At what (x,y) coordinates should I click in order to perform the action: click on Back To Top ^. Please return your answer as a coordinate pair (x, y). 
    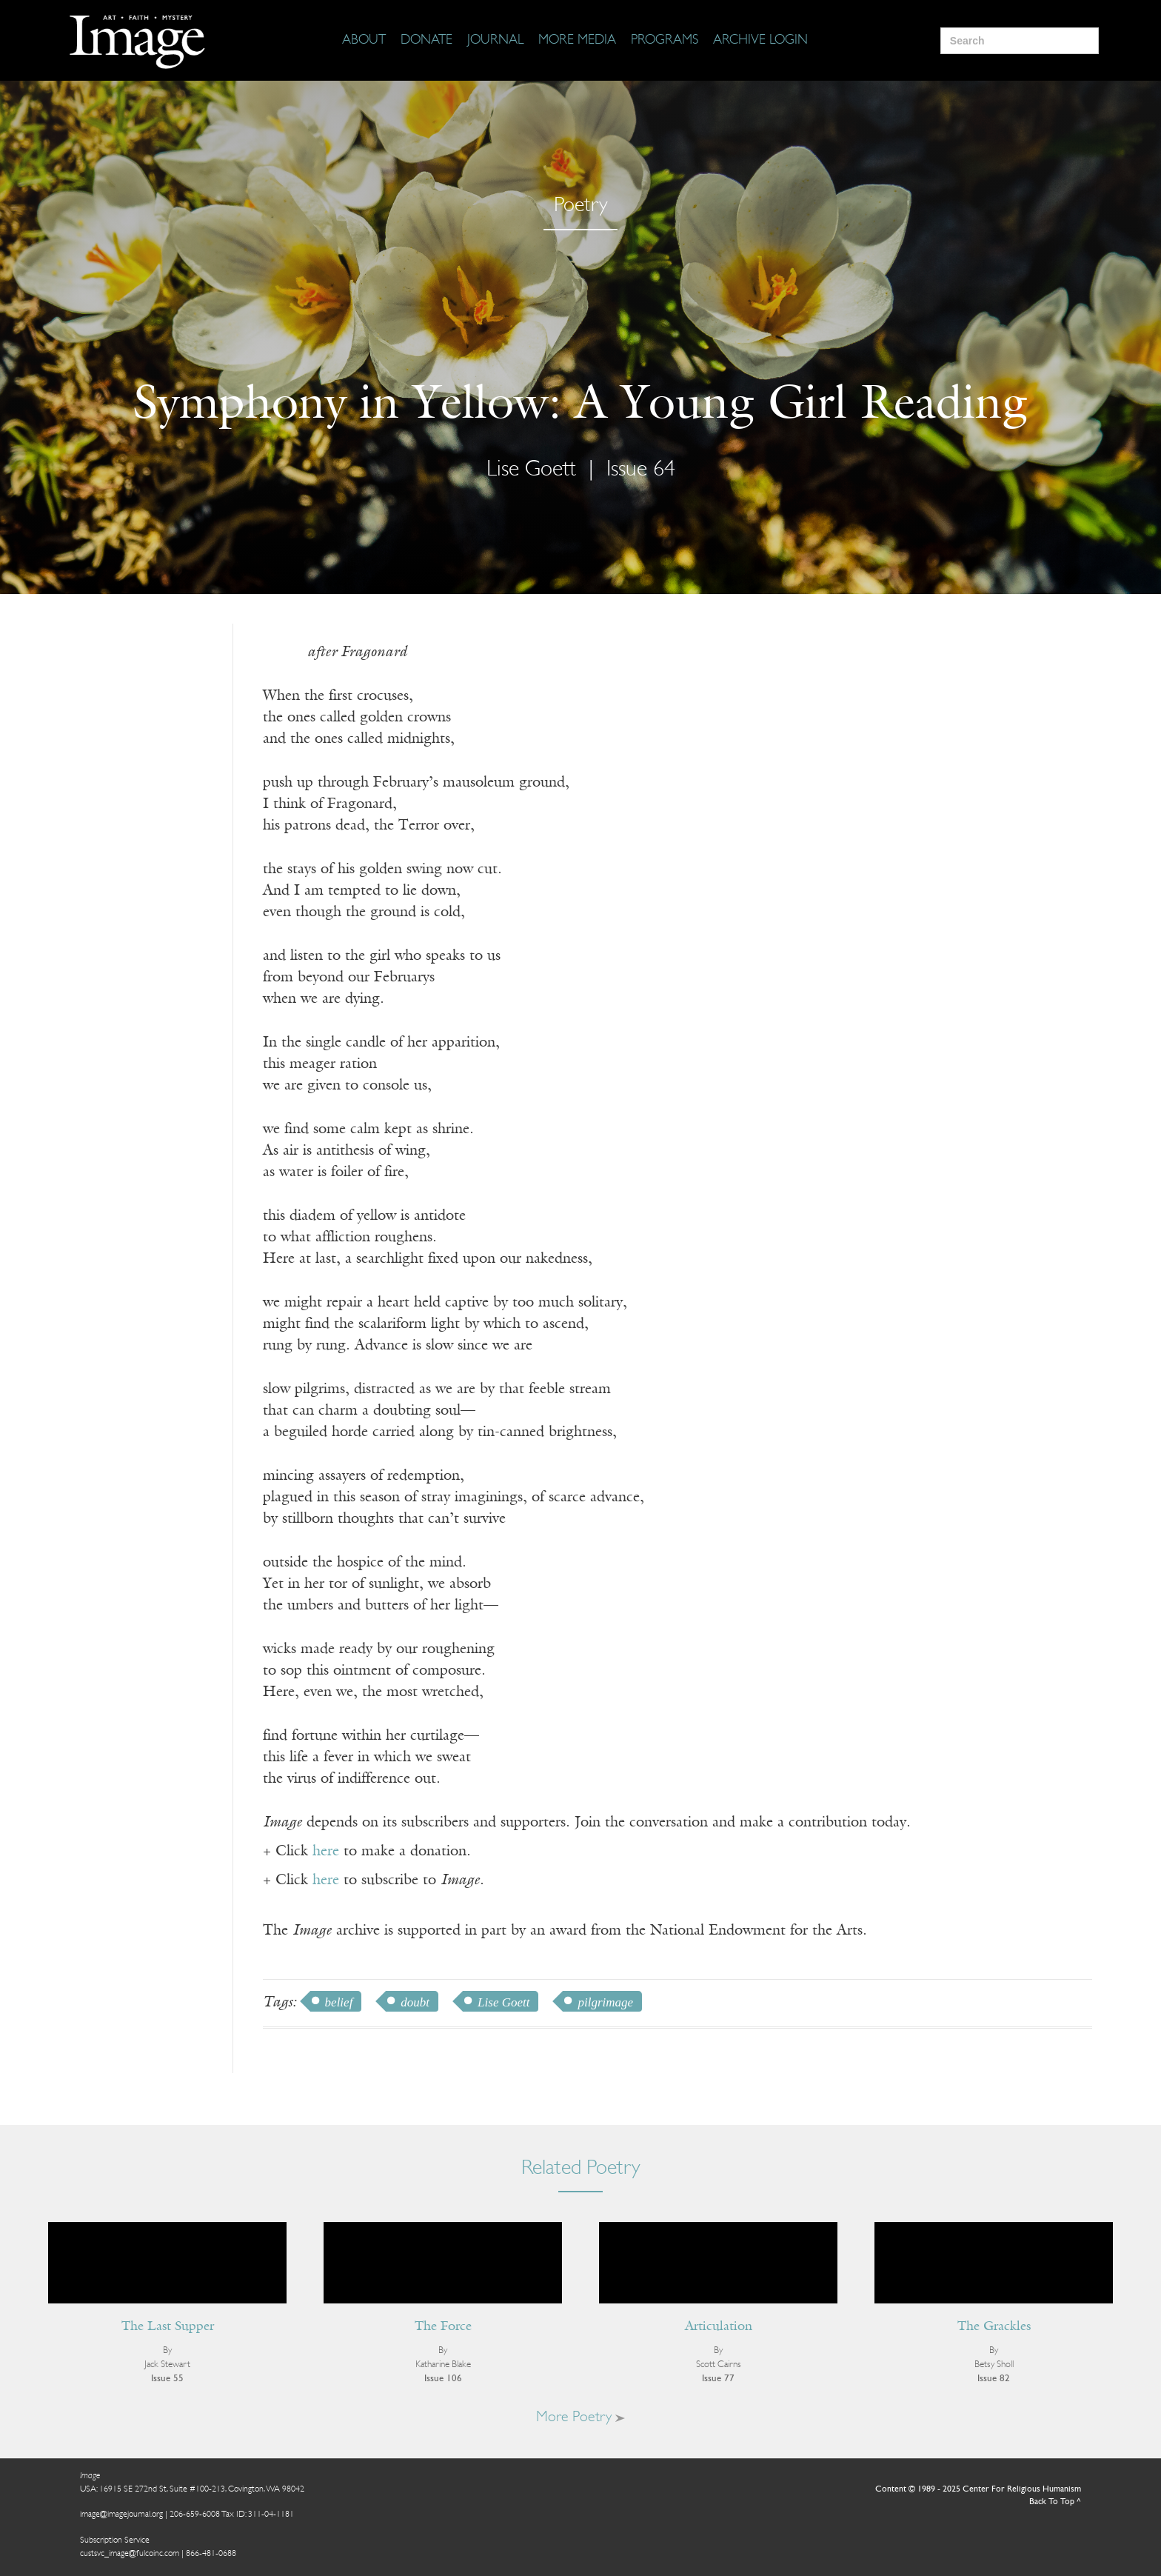
    Looking at the image, I should click on (1055, 2501).